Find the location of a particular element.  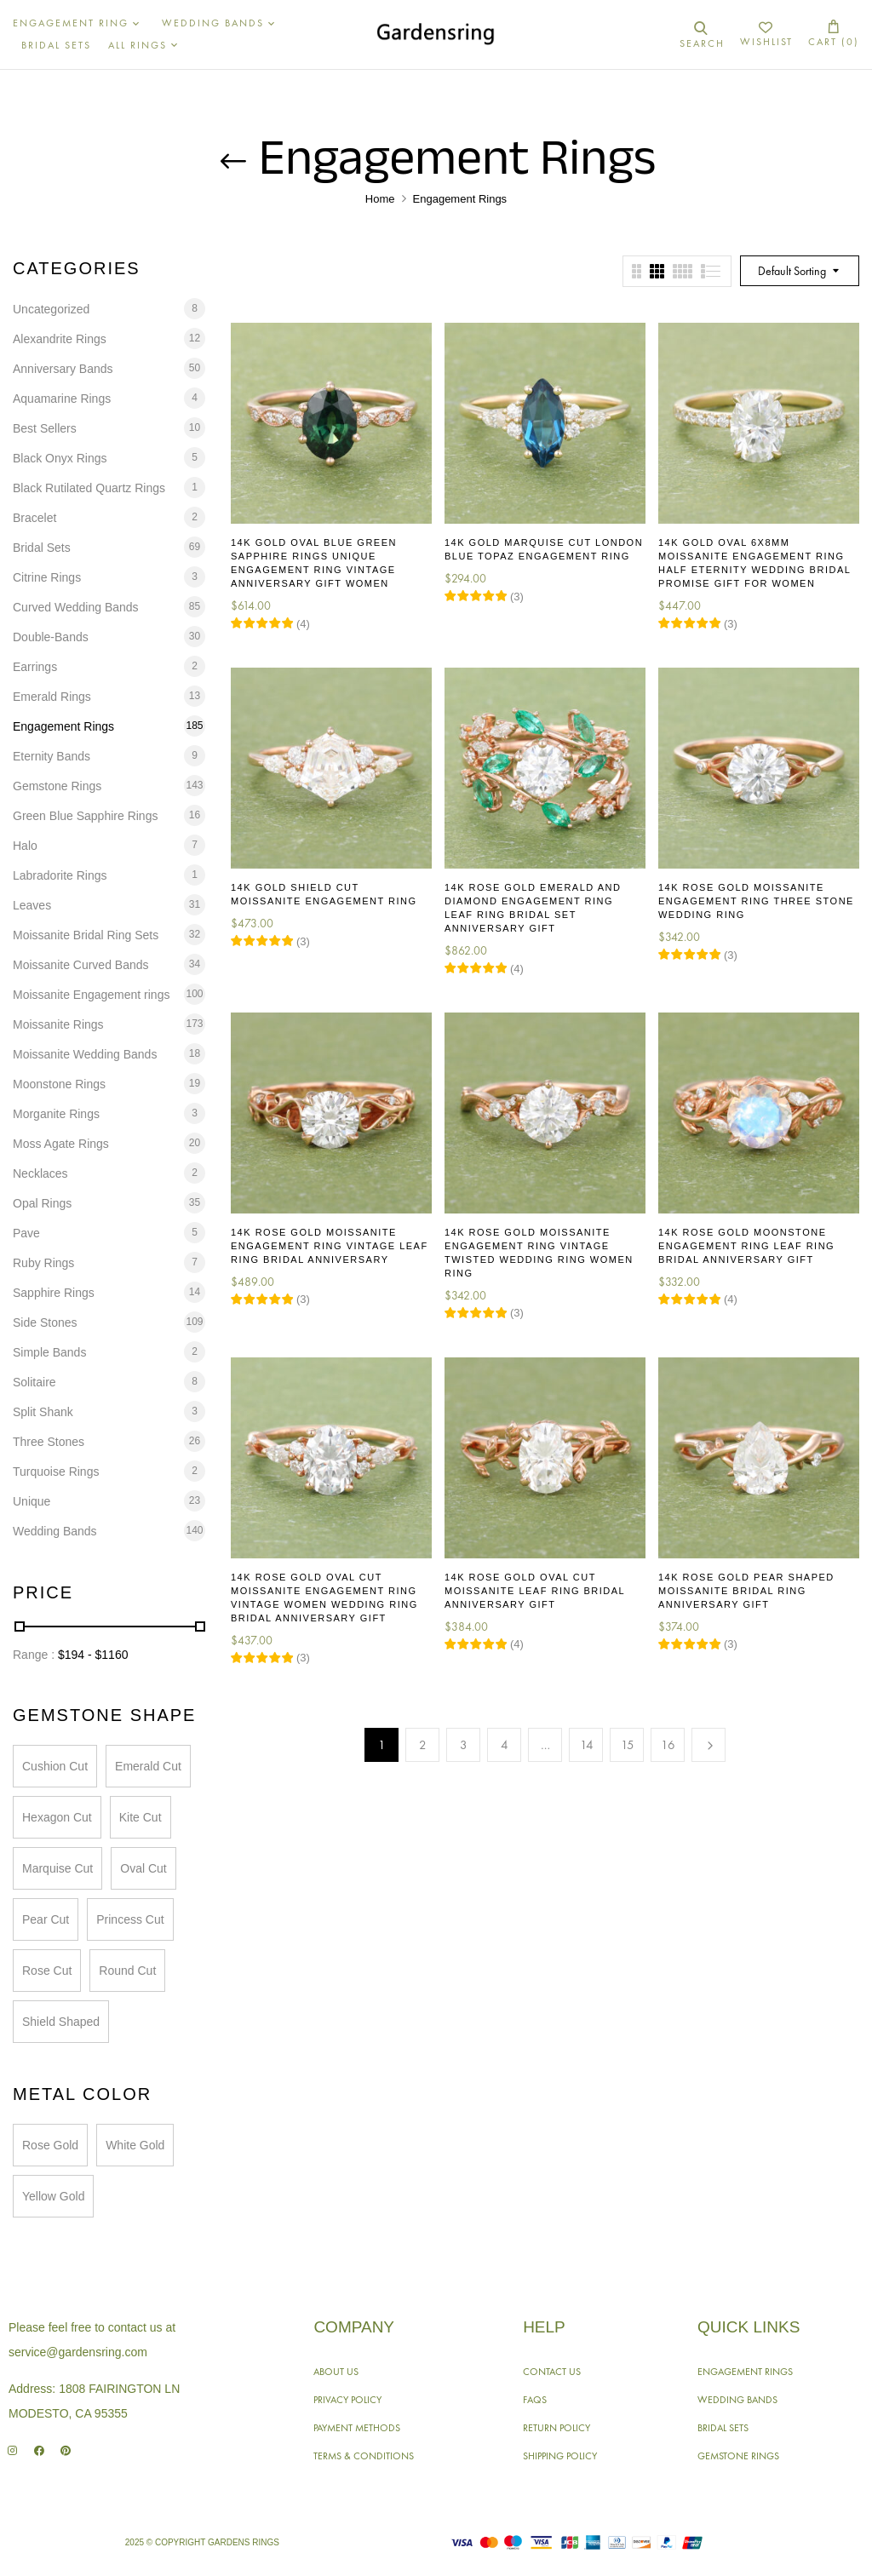

Shield Shaped is located at coordinates (61, 2021).